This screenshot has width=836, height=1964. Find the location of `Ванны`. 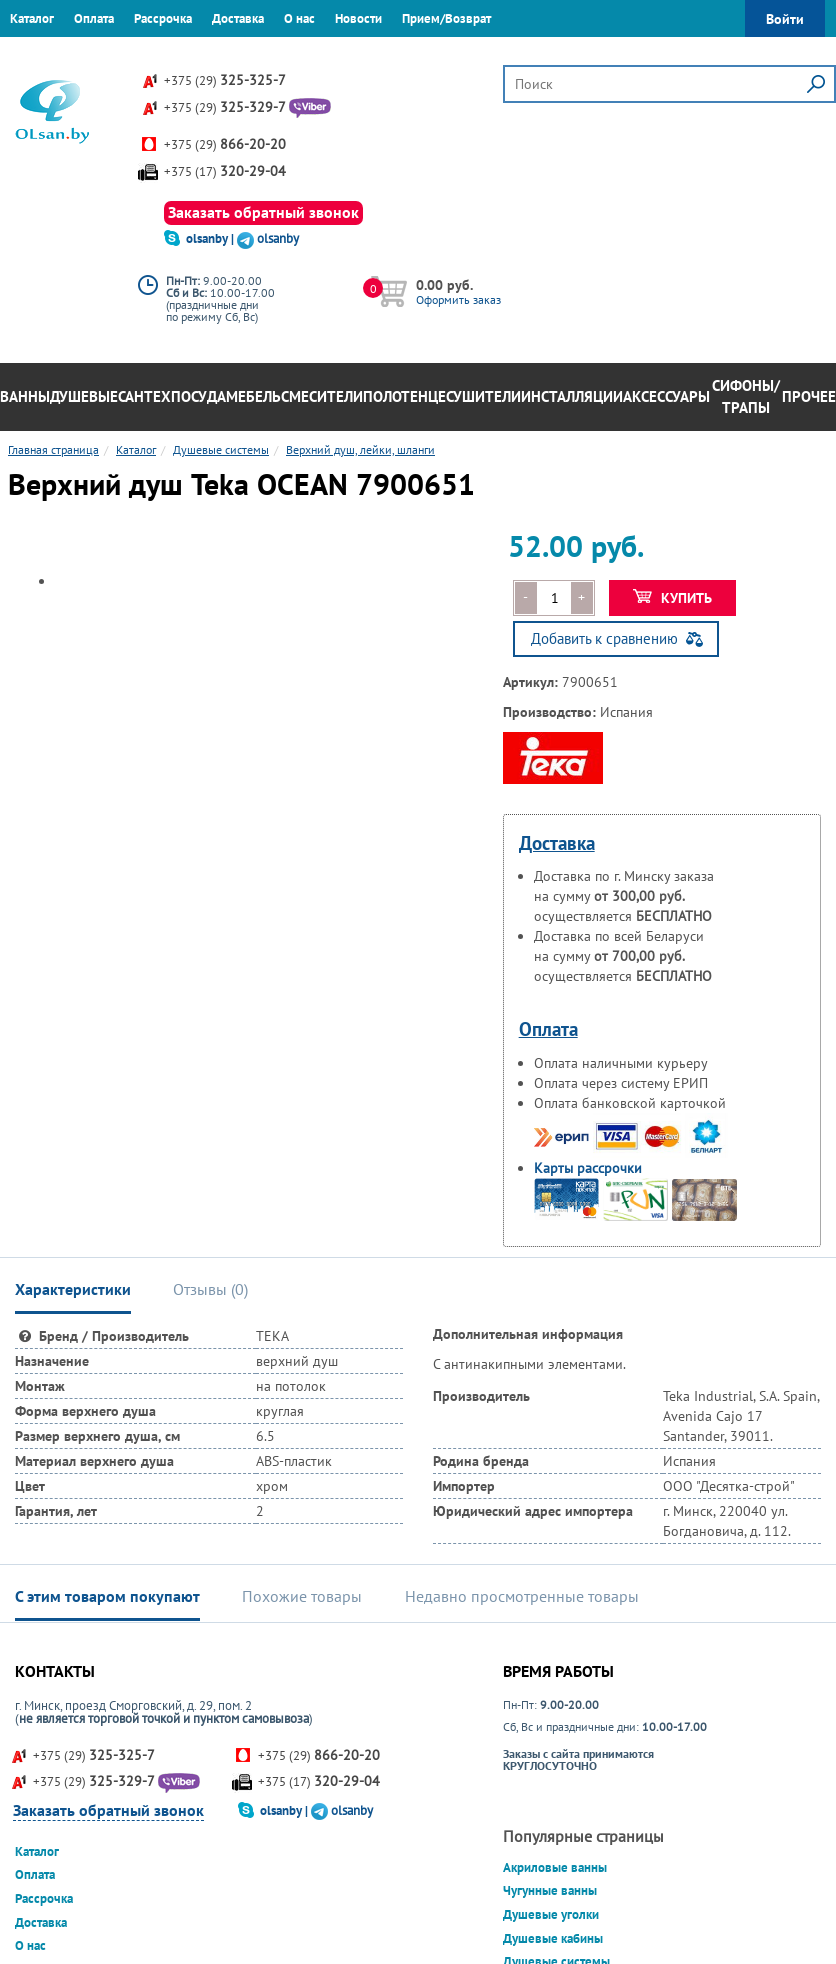

Ванны is located at coordinates (25, 396).